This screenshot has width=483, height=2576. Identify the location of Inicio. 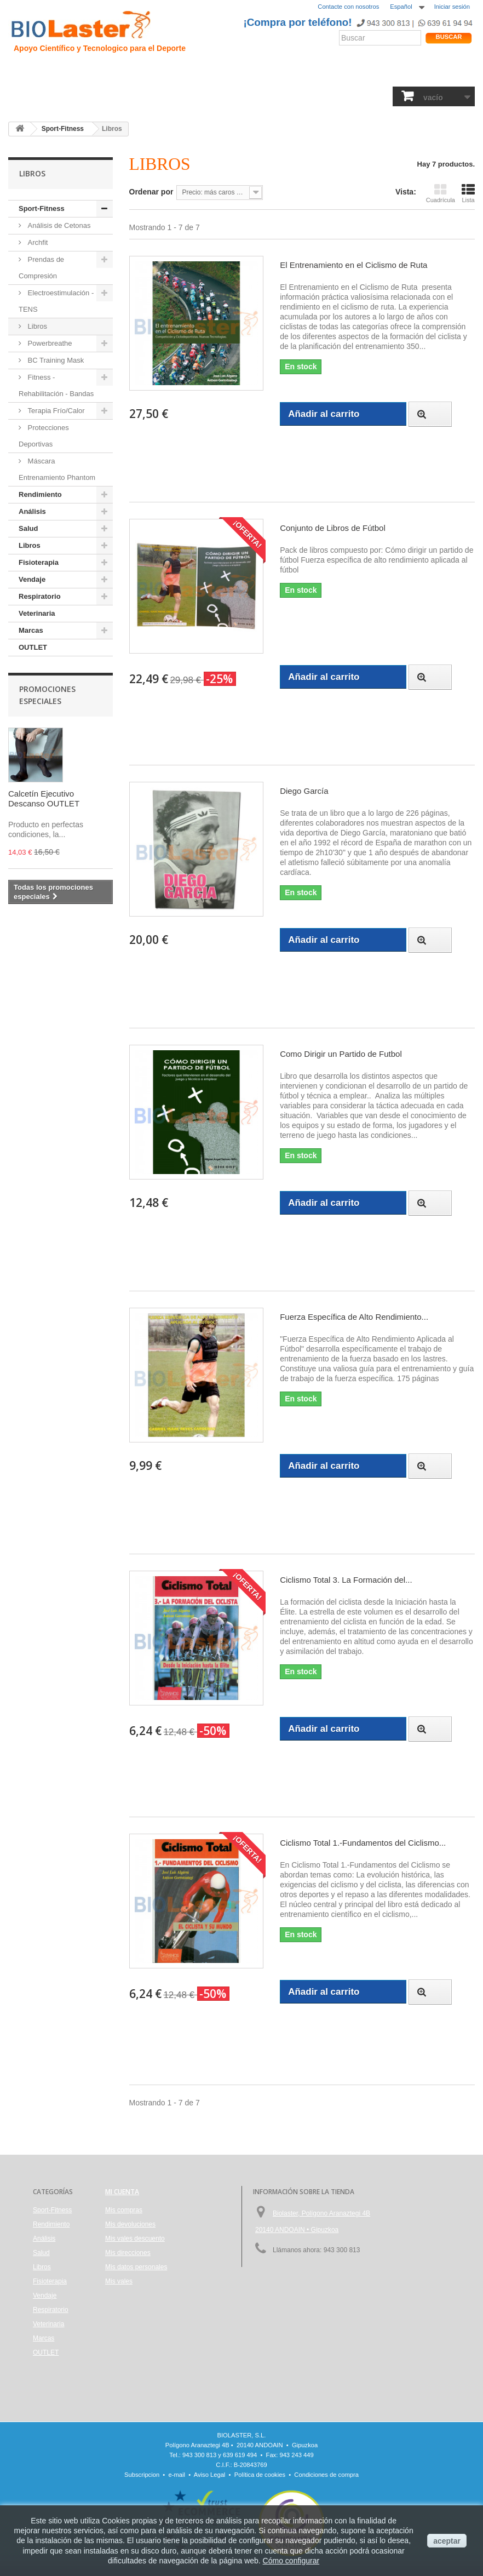
(21, 74).